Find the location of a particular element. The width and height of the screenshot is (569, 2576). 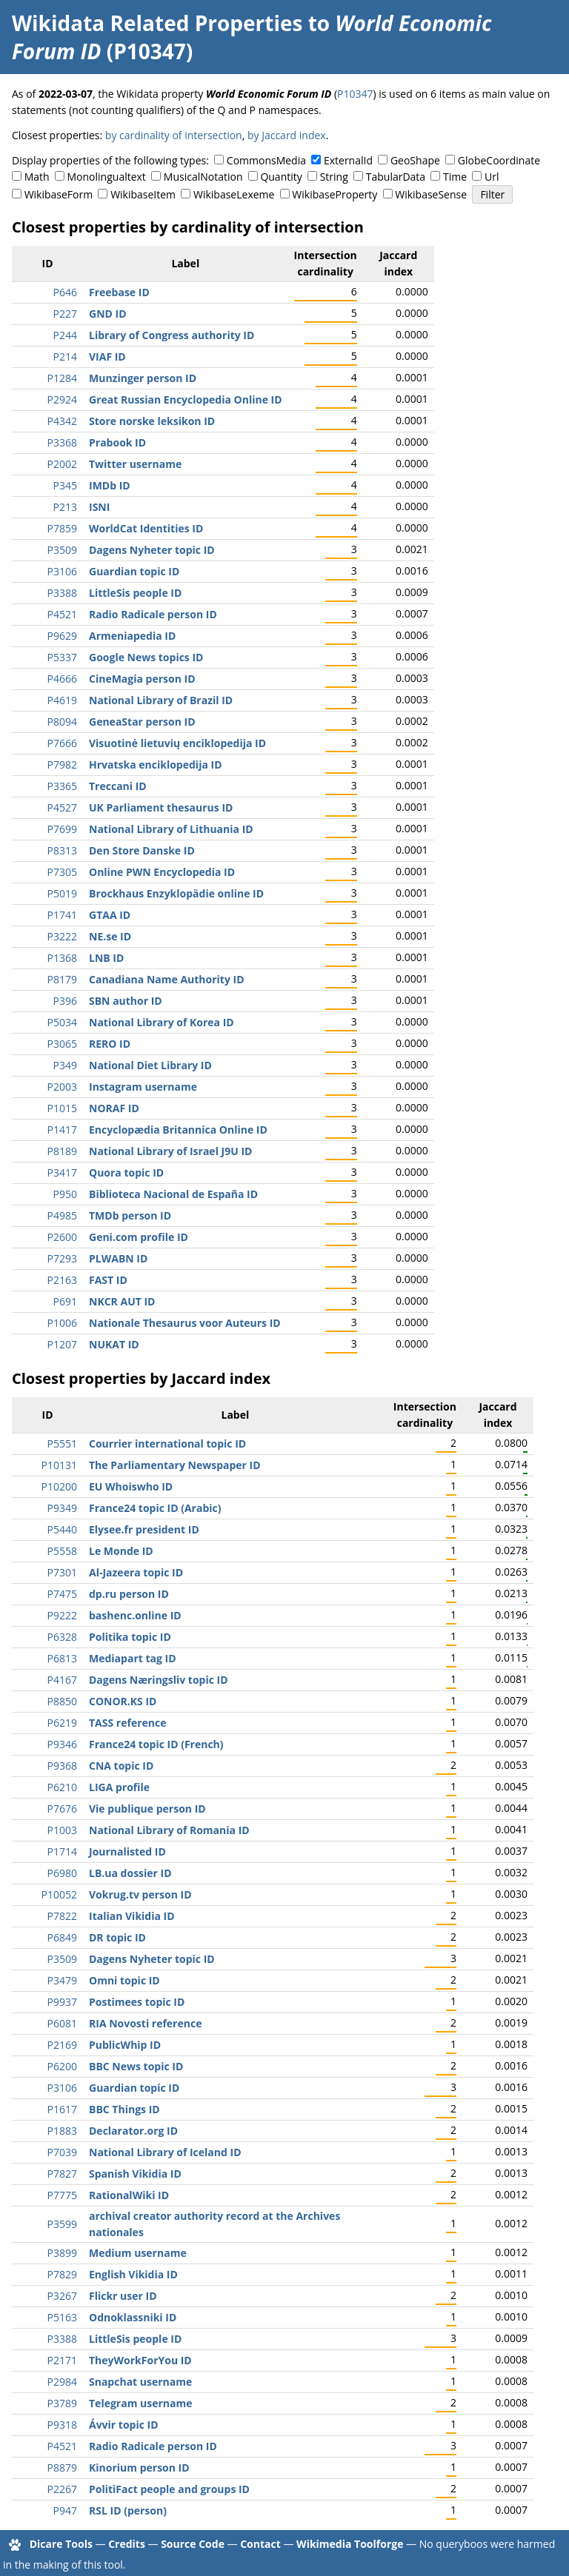

P214 is located at coordinates (65, 356).